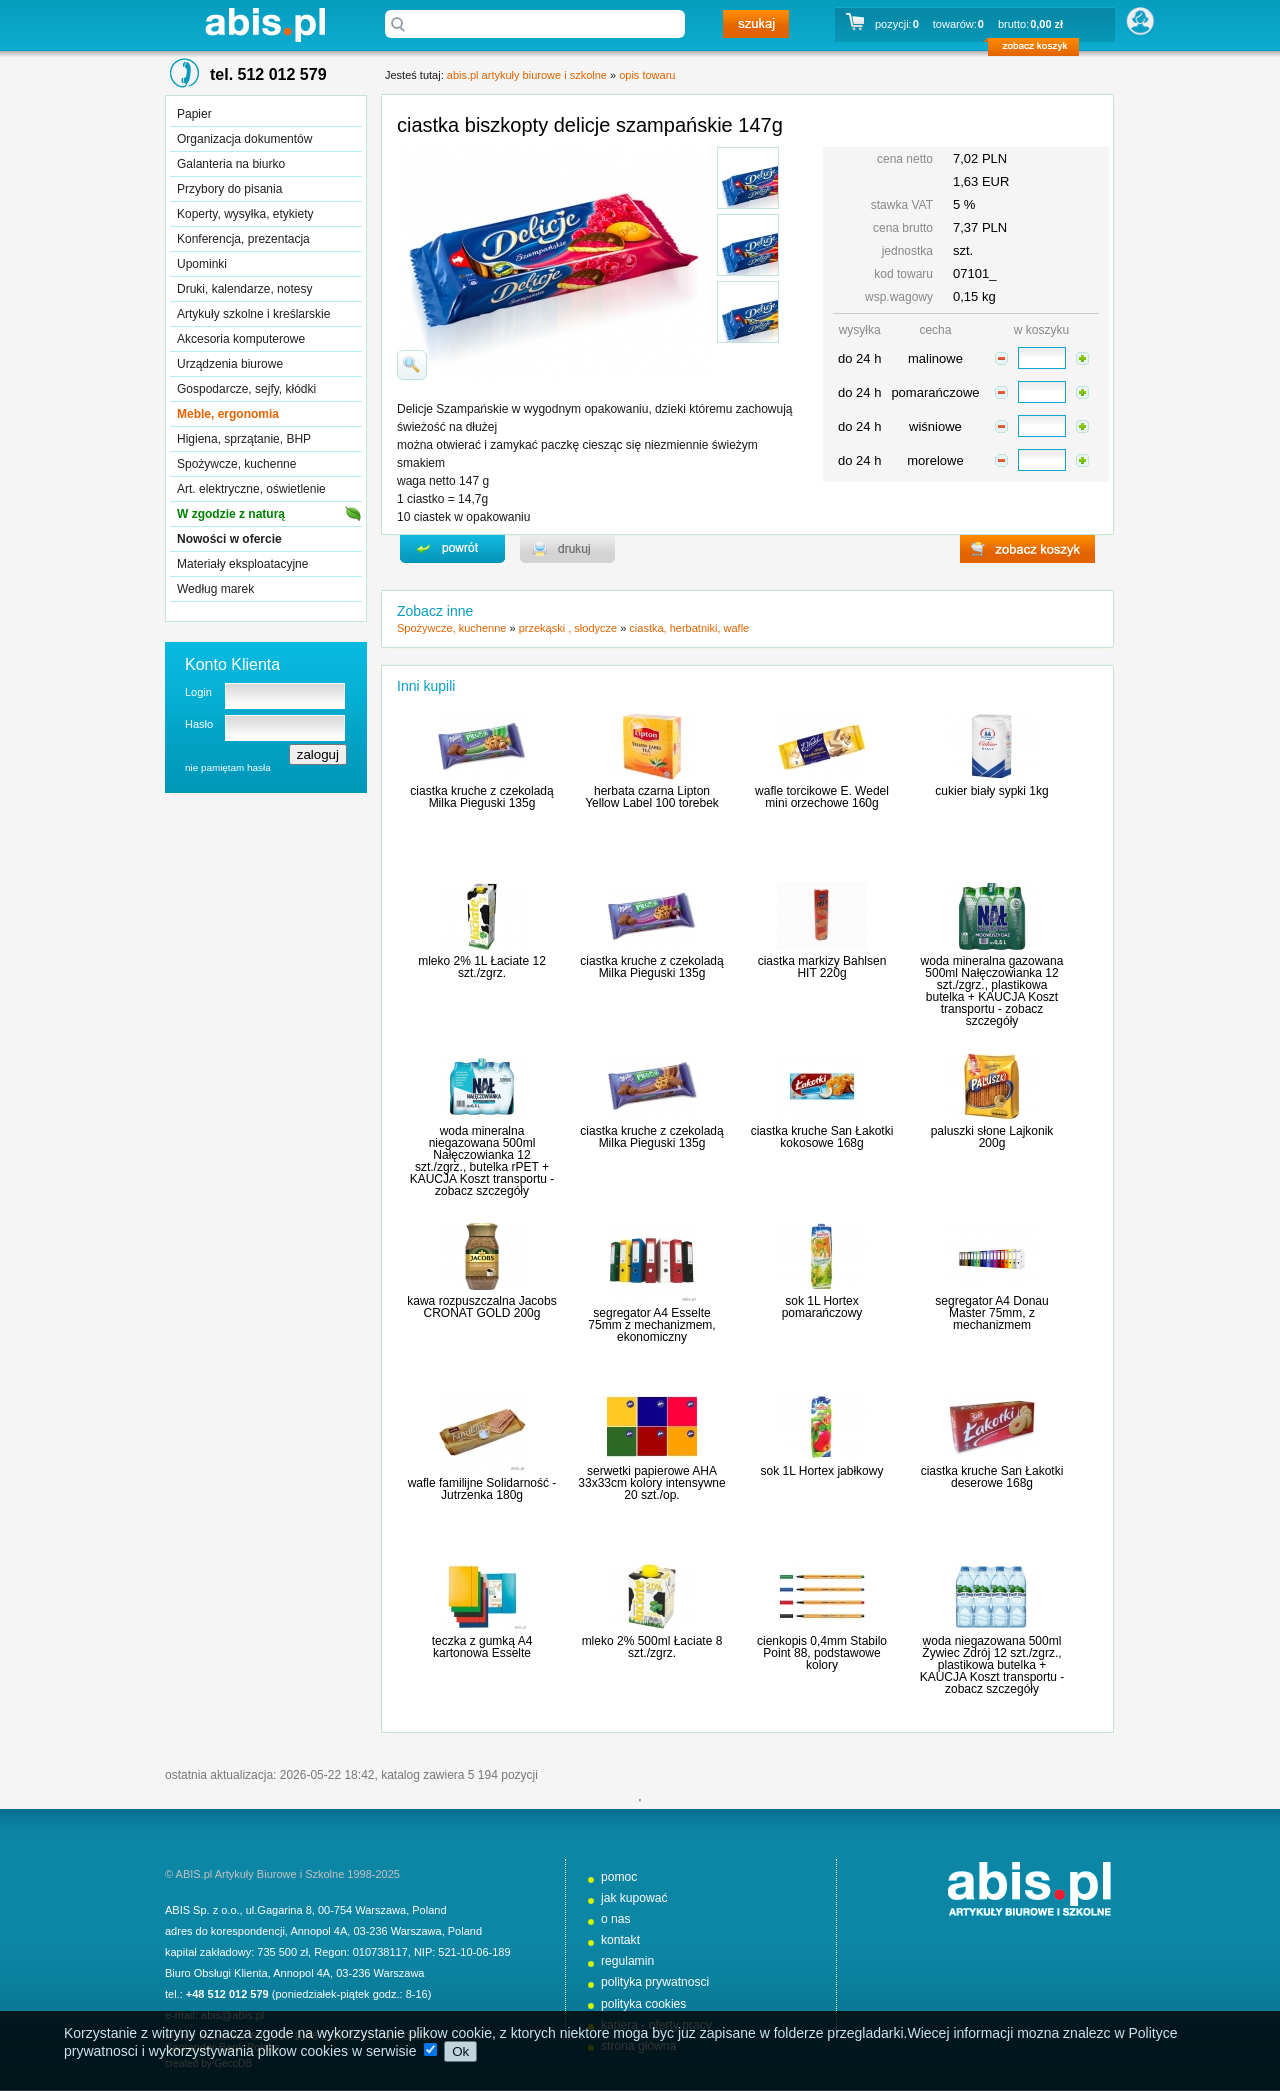 The image size is (1280, 2091). I want to click on tel. 512 012 579, so click(268, 74).